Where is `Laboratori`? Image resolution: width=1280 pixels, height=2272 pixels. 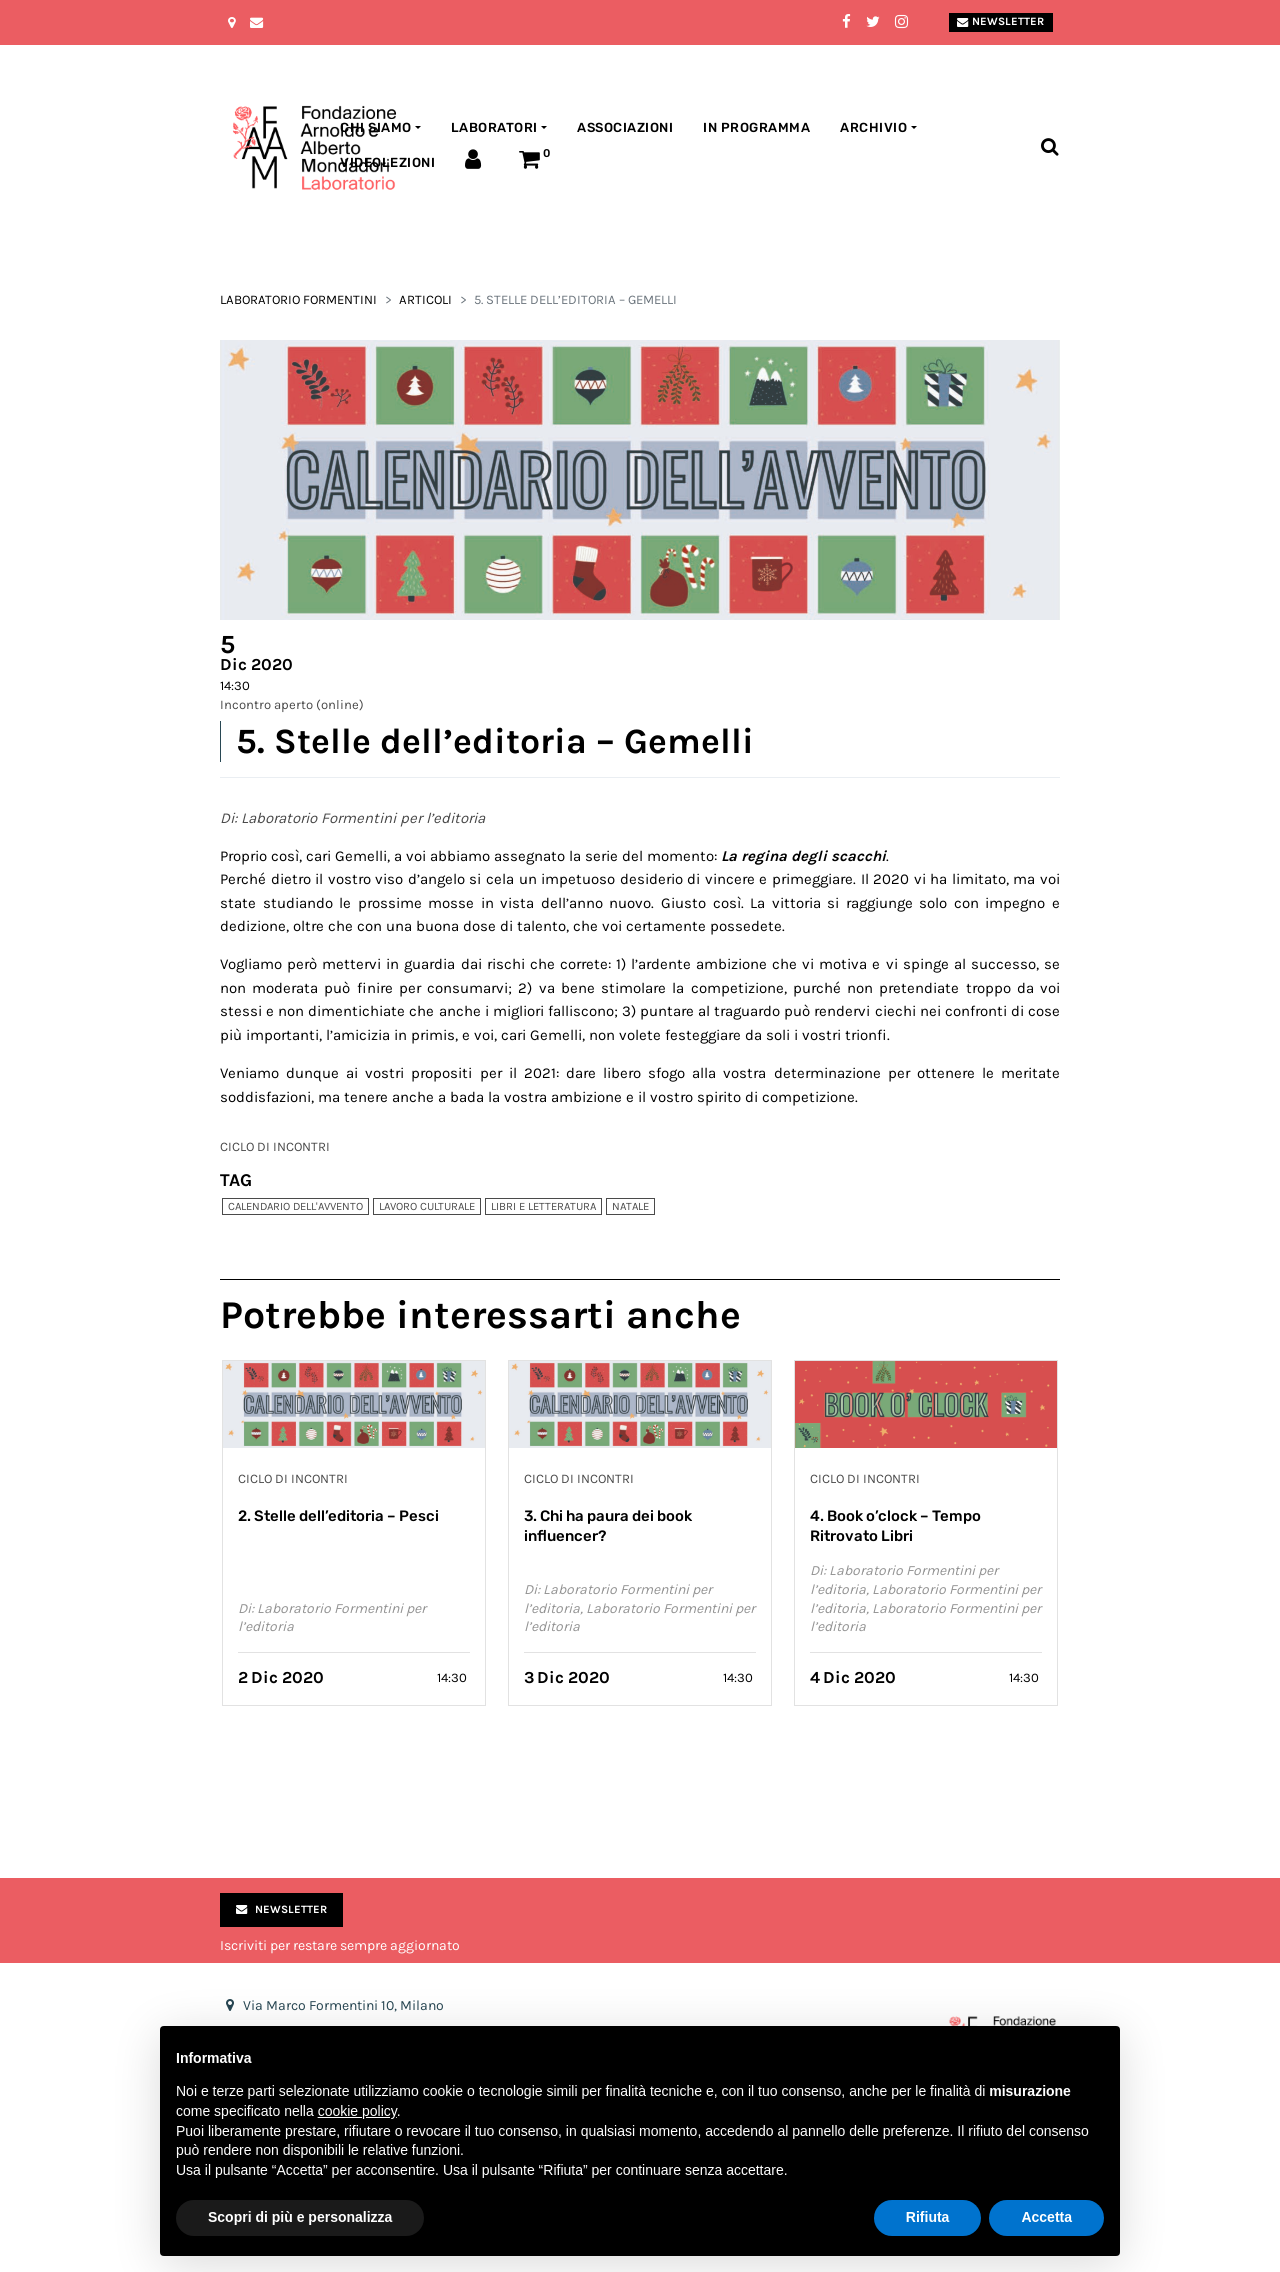 Laboratori is located at coordinates (494, 127).